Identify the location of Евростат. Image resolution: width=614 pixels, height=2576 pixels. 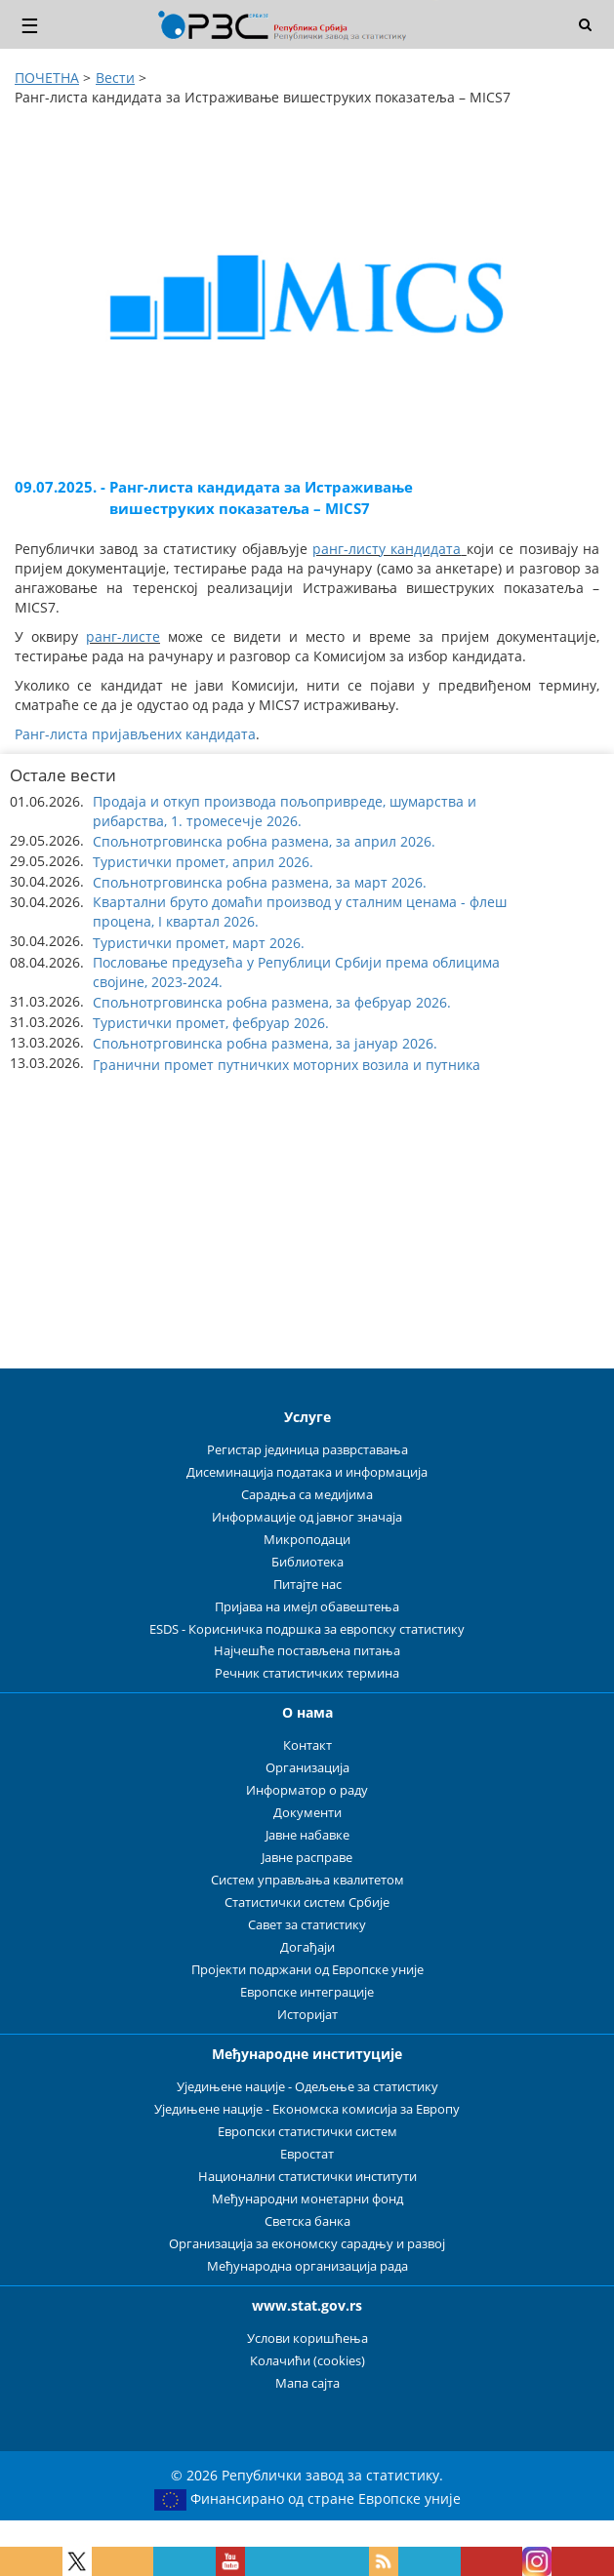
(307, 2154).